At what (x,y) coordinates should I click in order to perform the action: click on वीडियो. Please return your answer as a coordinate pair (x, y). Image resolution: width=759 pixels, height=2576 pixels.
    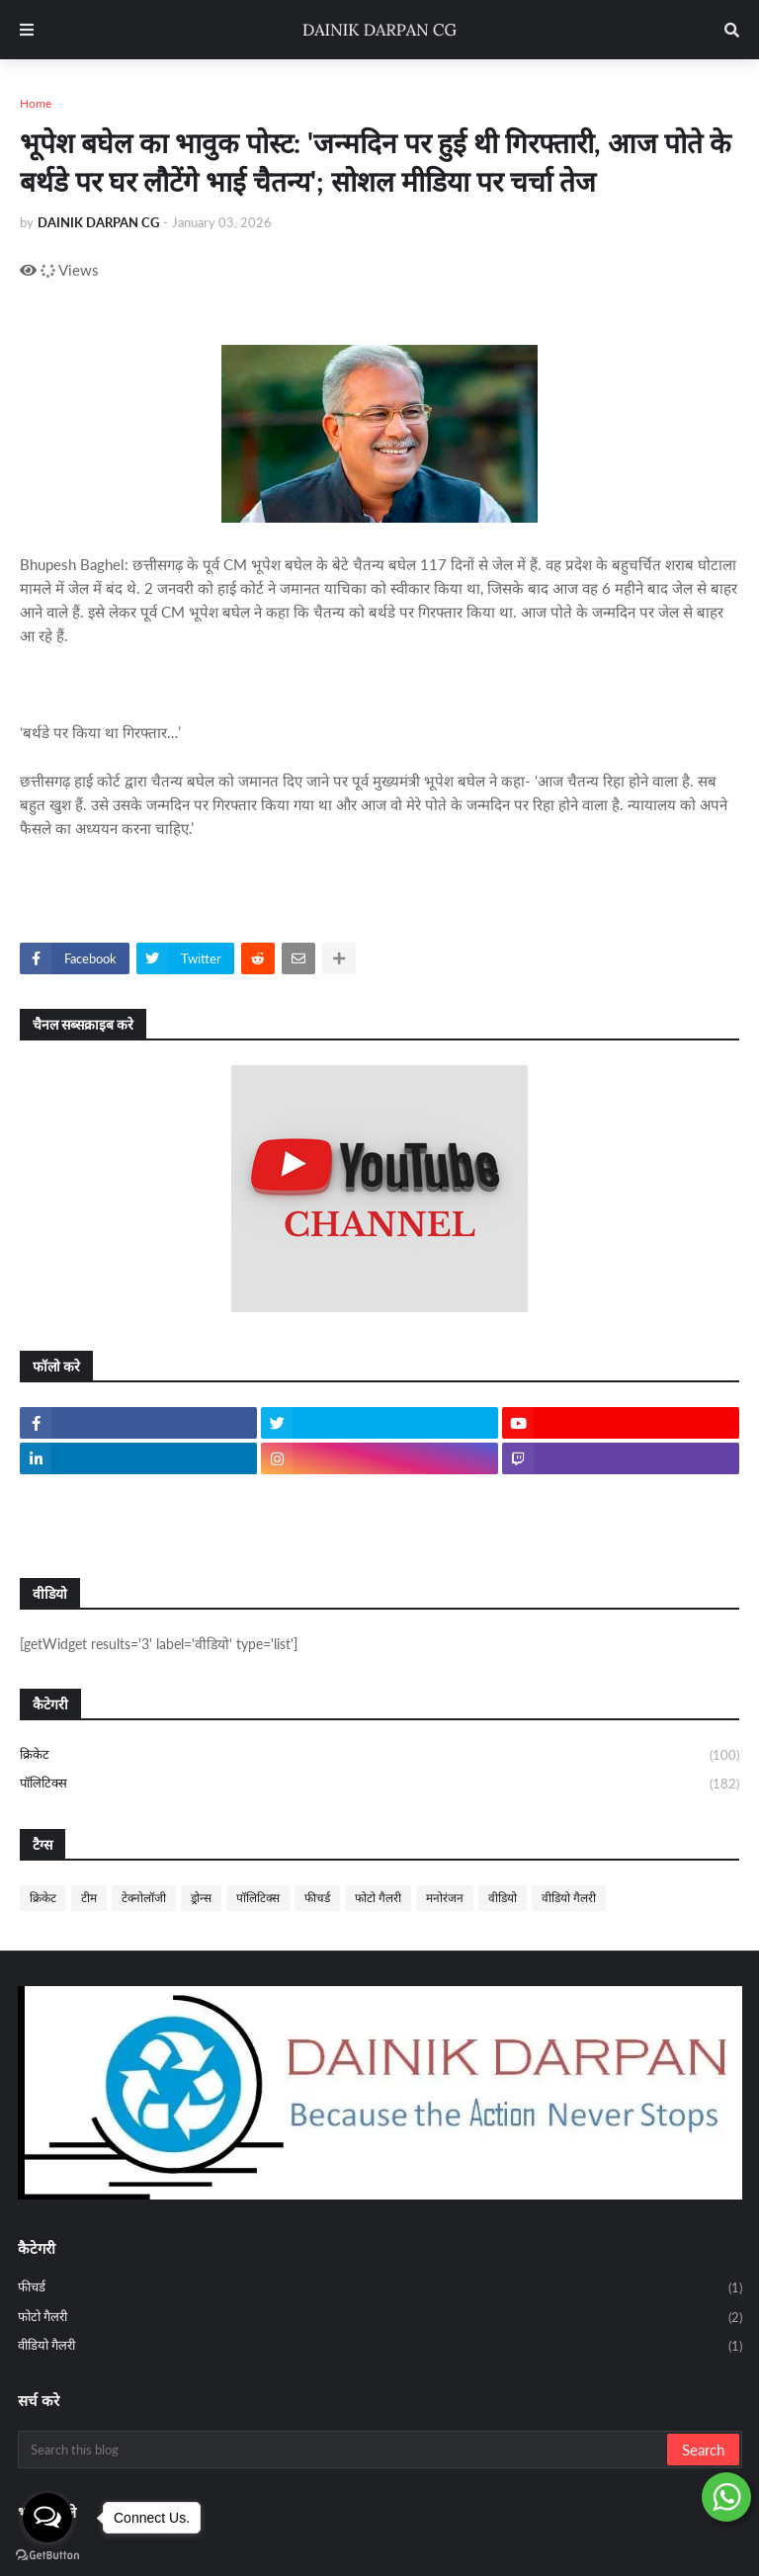
    Looking at the image, I should click on (502, 1897).